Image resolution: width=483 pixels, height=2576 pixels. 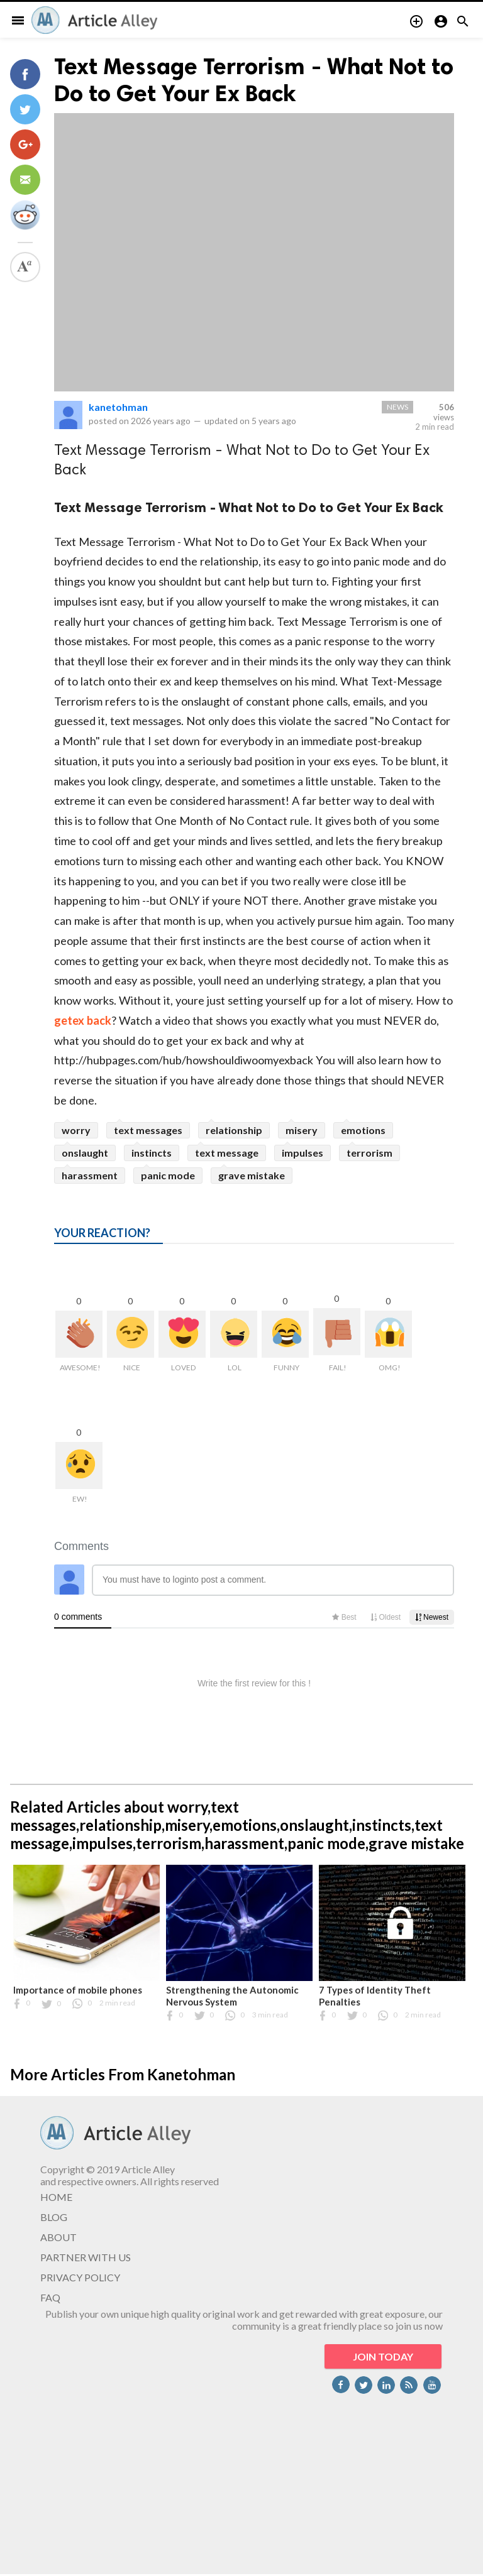 I want to click on worry, so click(x=76, y=1130).